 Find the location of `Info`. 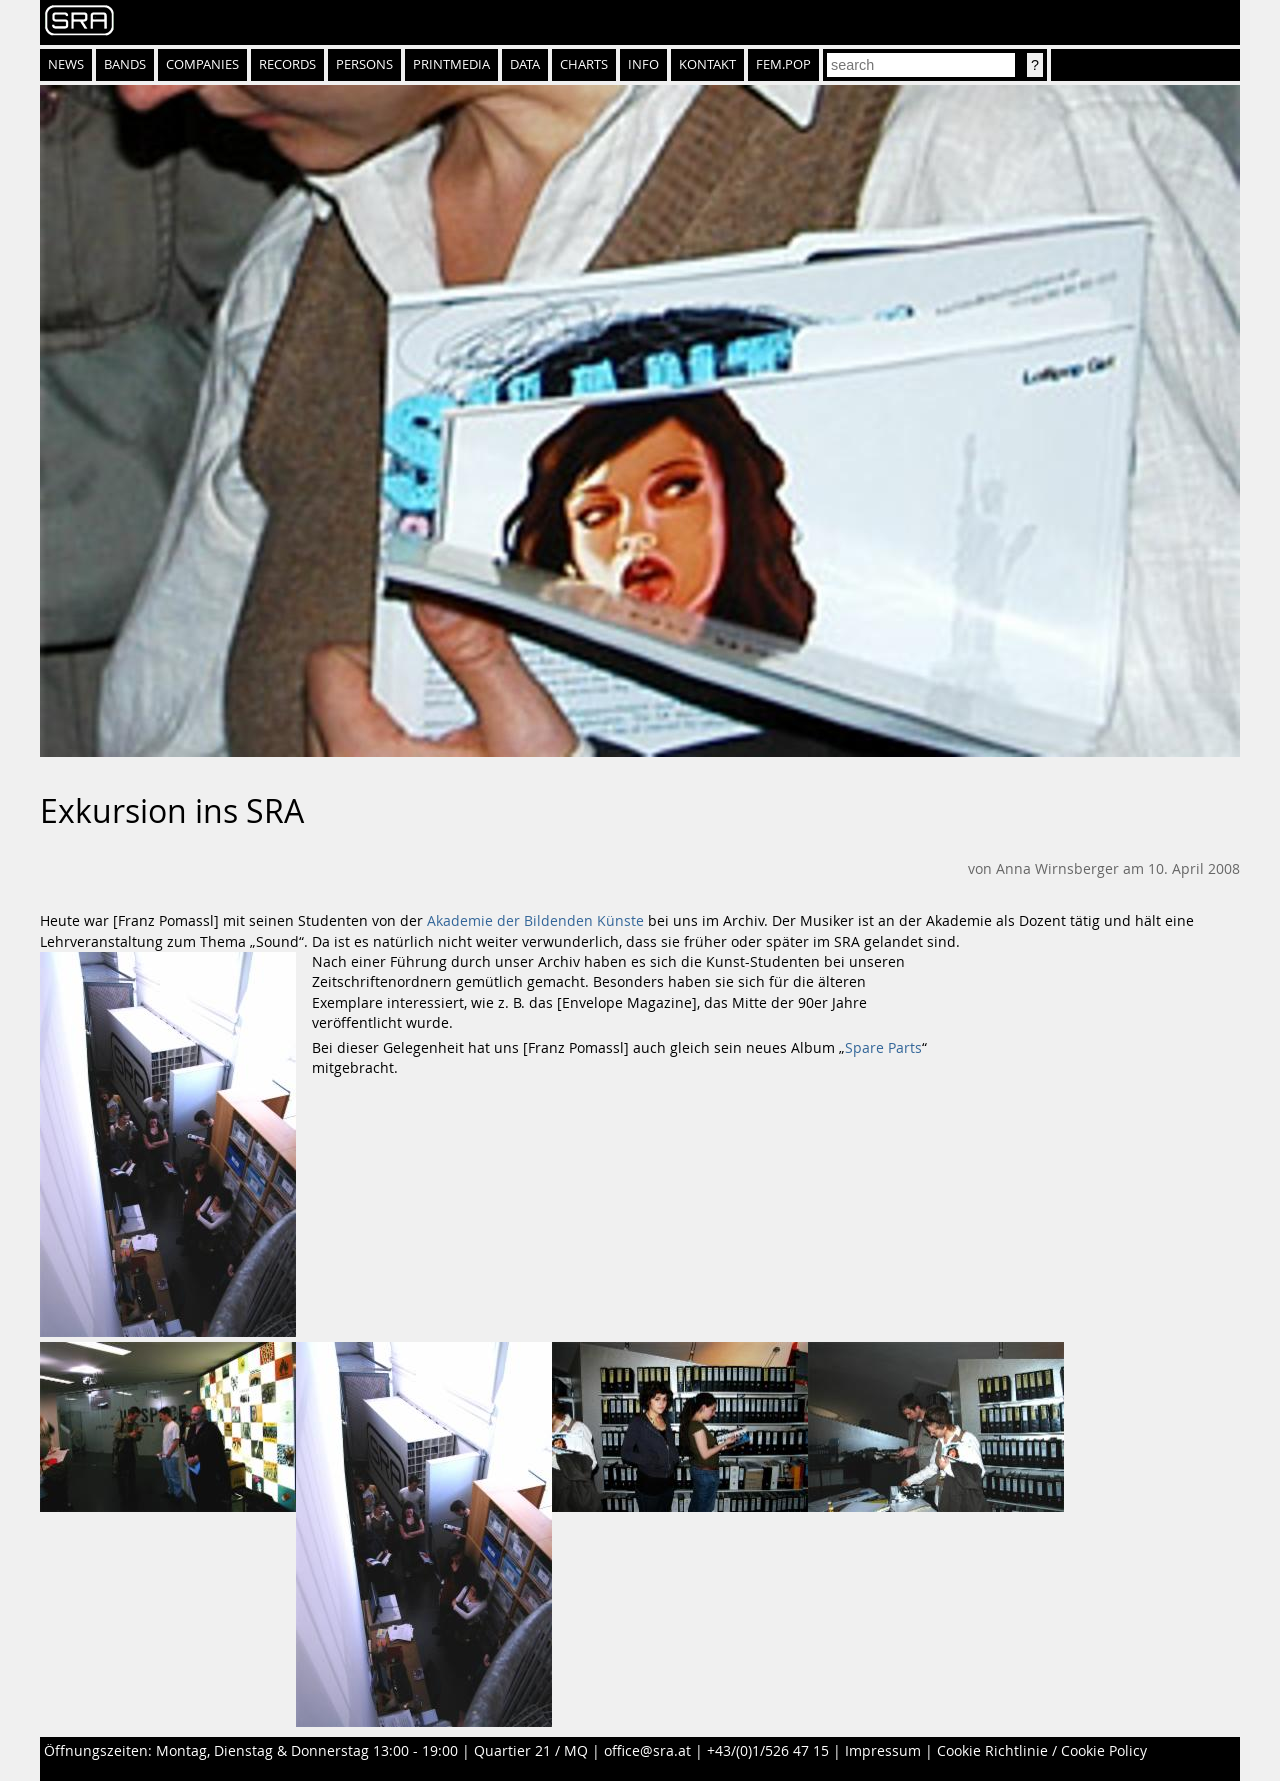

Info is located at coordinates (643, 64).